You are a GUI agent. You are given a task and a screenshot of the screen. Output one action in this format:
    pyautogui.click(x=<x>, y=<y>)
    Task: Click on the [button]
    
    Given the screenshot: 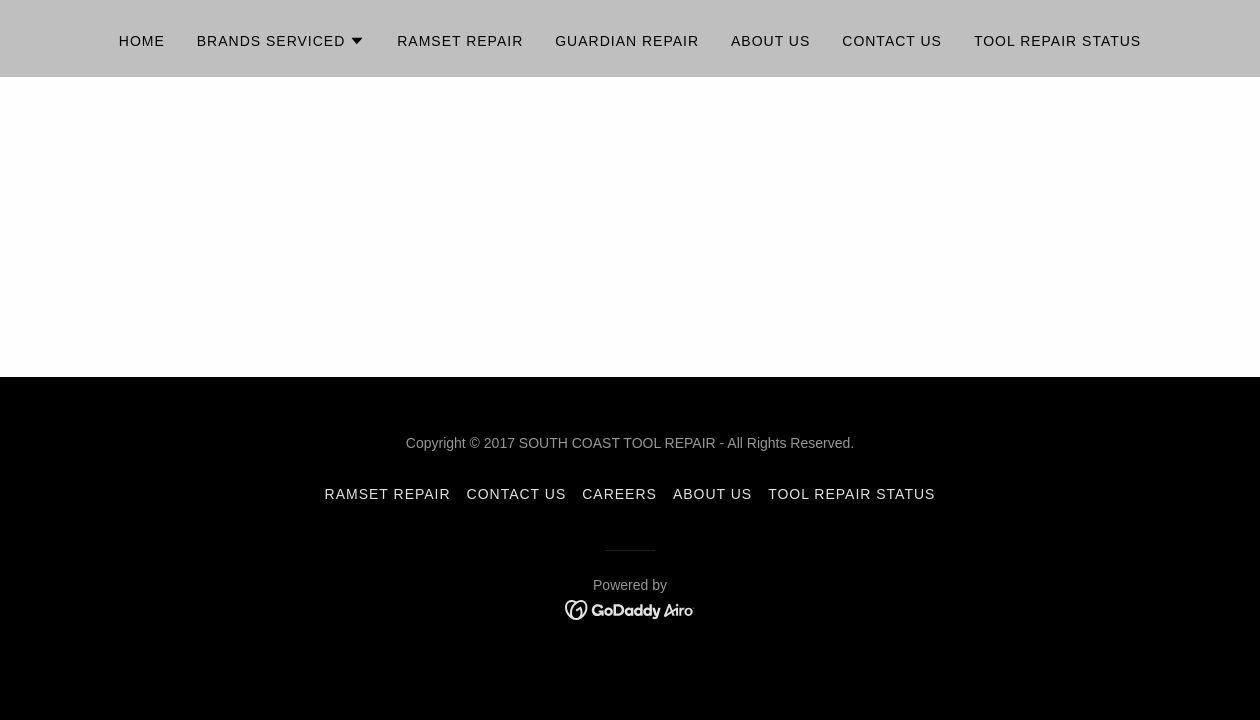 What is the action you would take?
    pyautogui.click(x=281, y=41)
    